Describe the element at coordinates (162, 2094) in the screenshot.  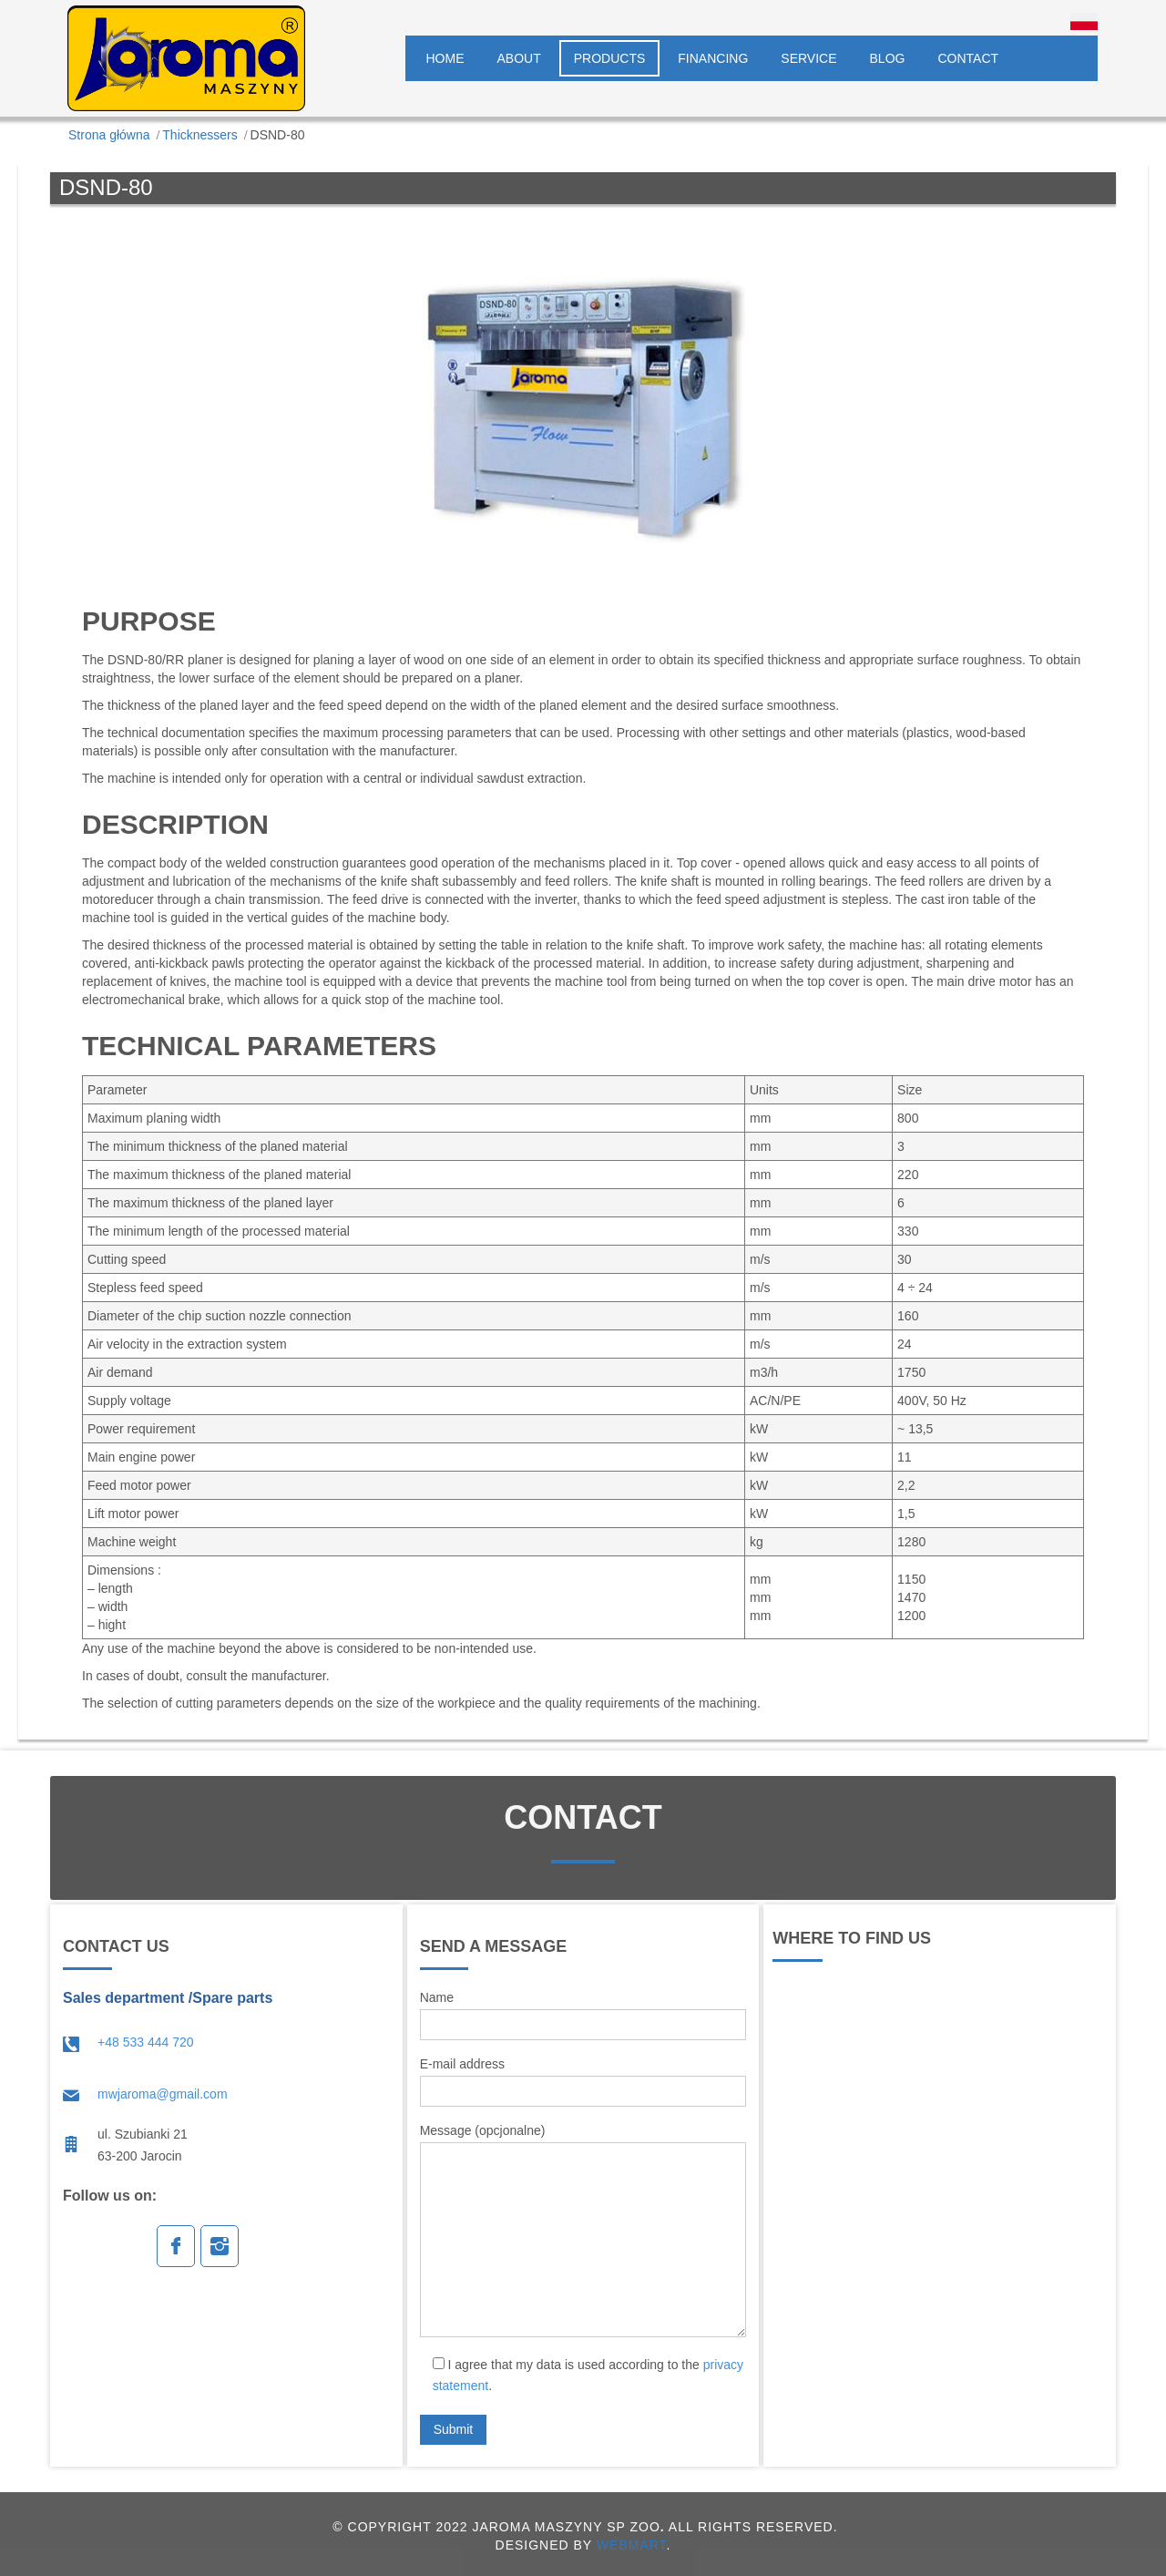
I see `mwjaroma@gmail.com` at that location.